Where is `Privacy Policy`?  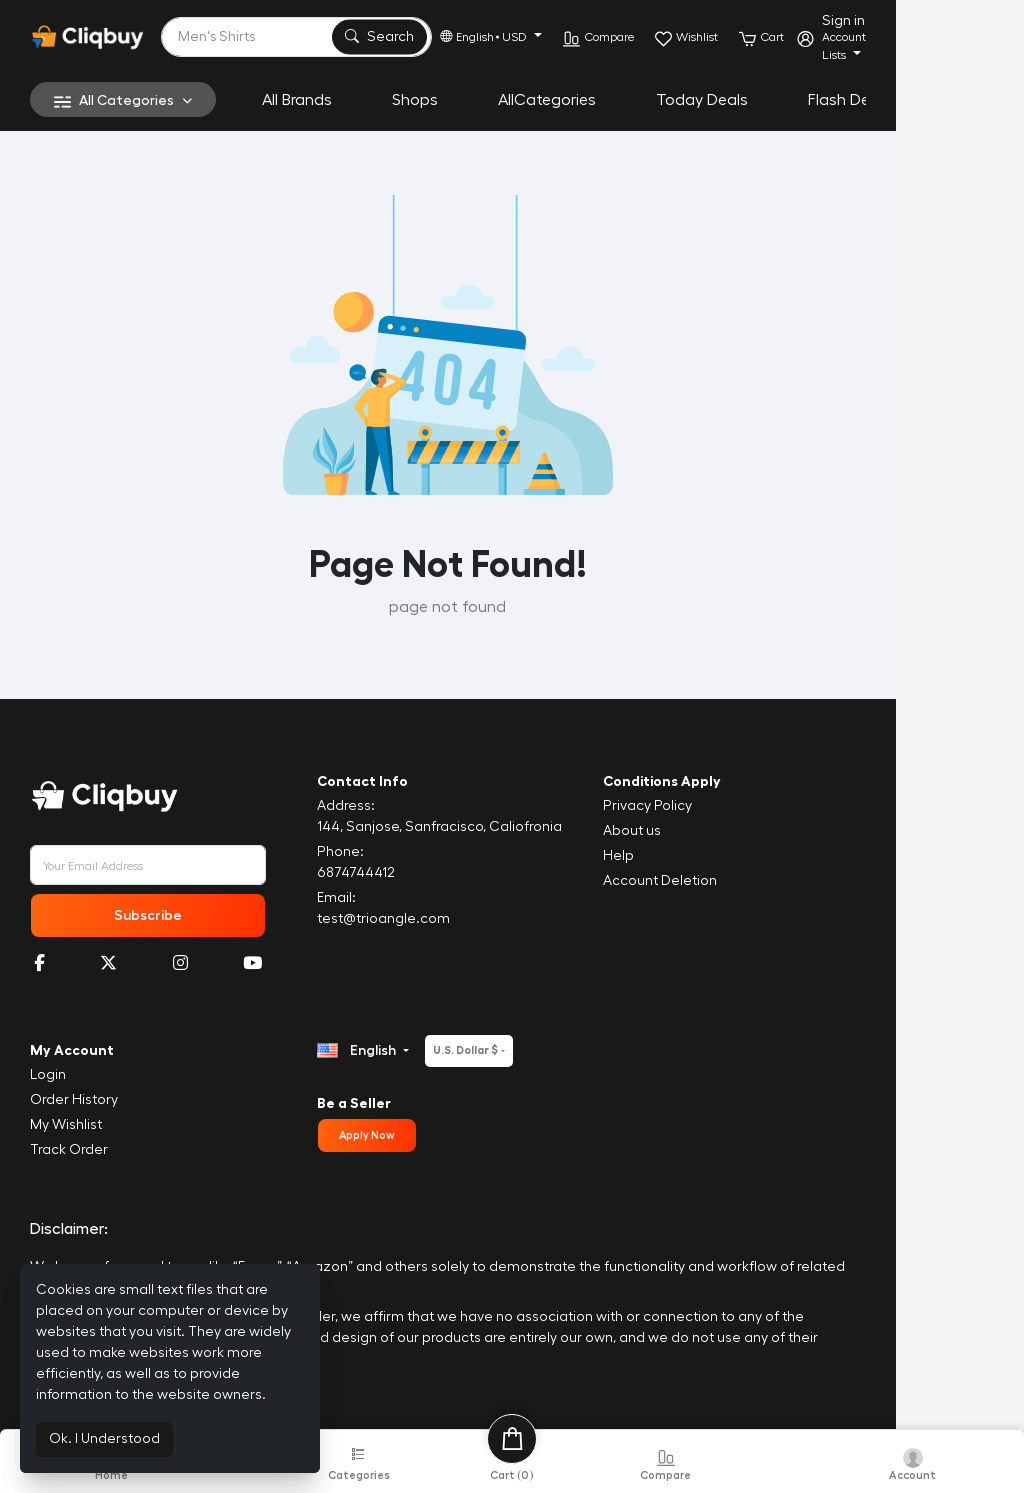
Privacy Policy is located at coordinates (733, 806).